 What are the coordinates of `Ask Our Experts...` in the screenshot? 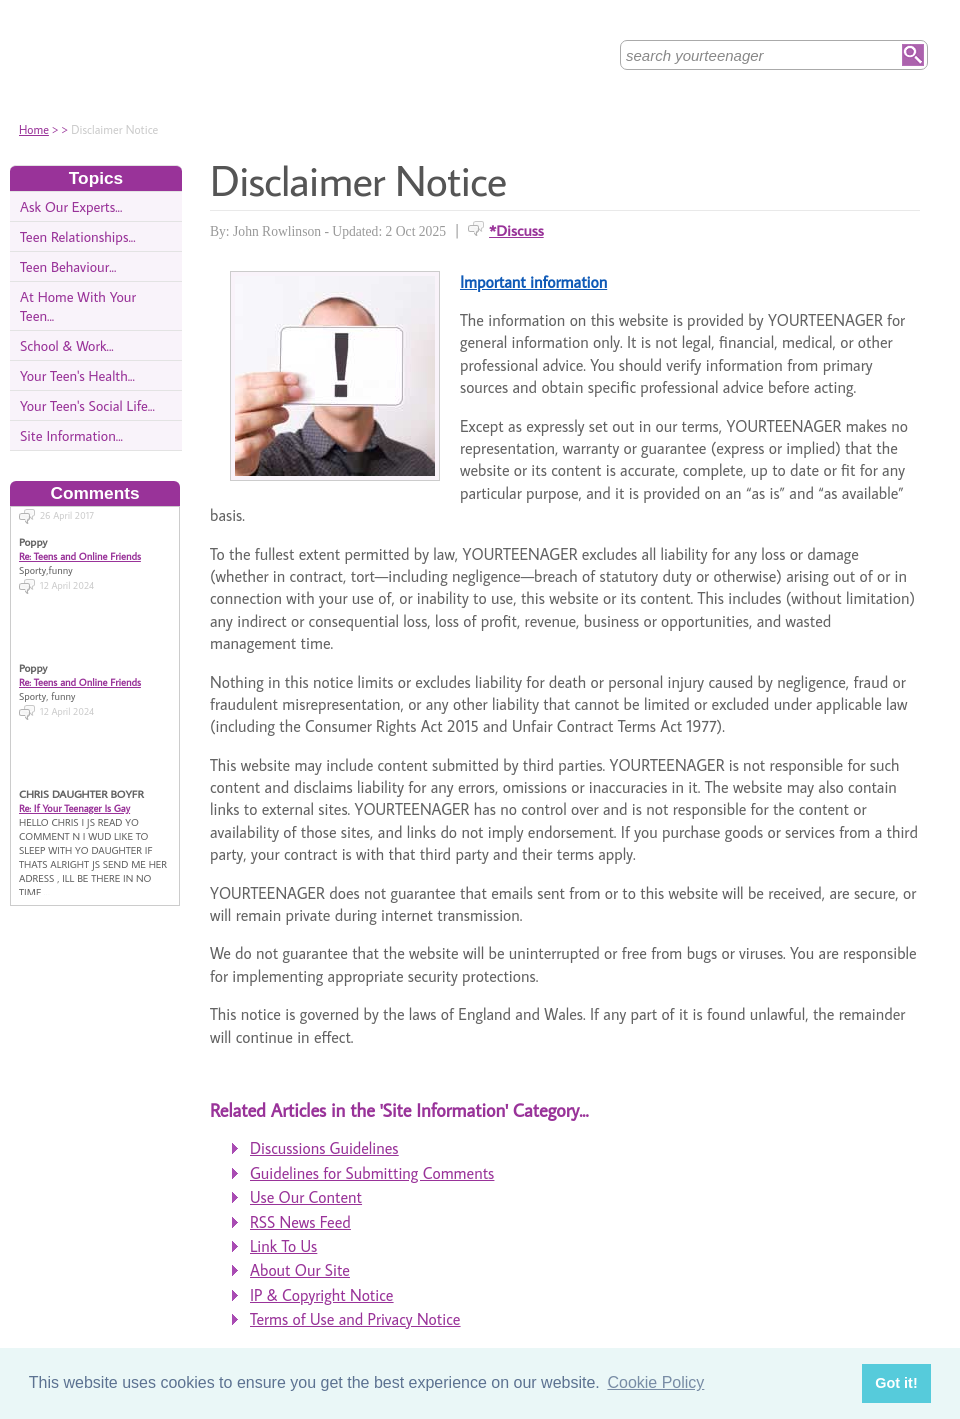 It's located at (71, 206).